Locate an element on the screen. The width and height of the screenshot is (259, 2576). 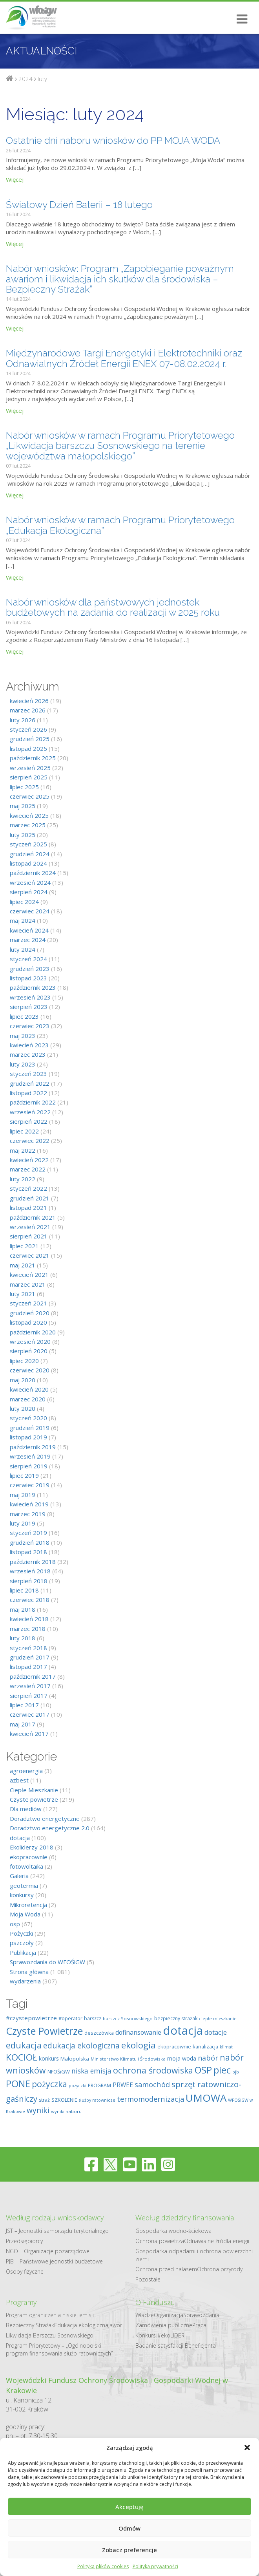
marzec 2023 is located at coordinates (28, 1054).